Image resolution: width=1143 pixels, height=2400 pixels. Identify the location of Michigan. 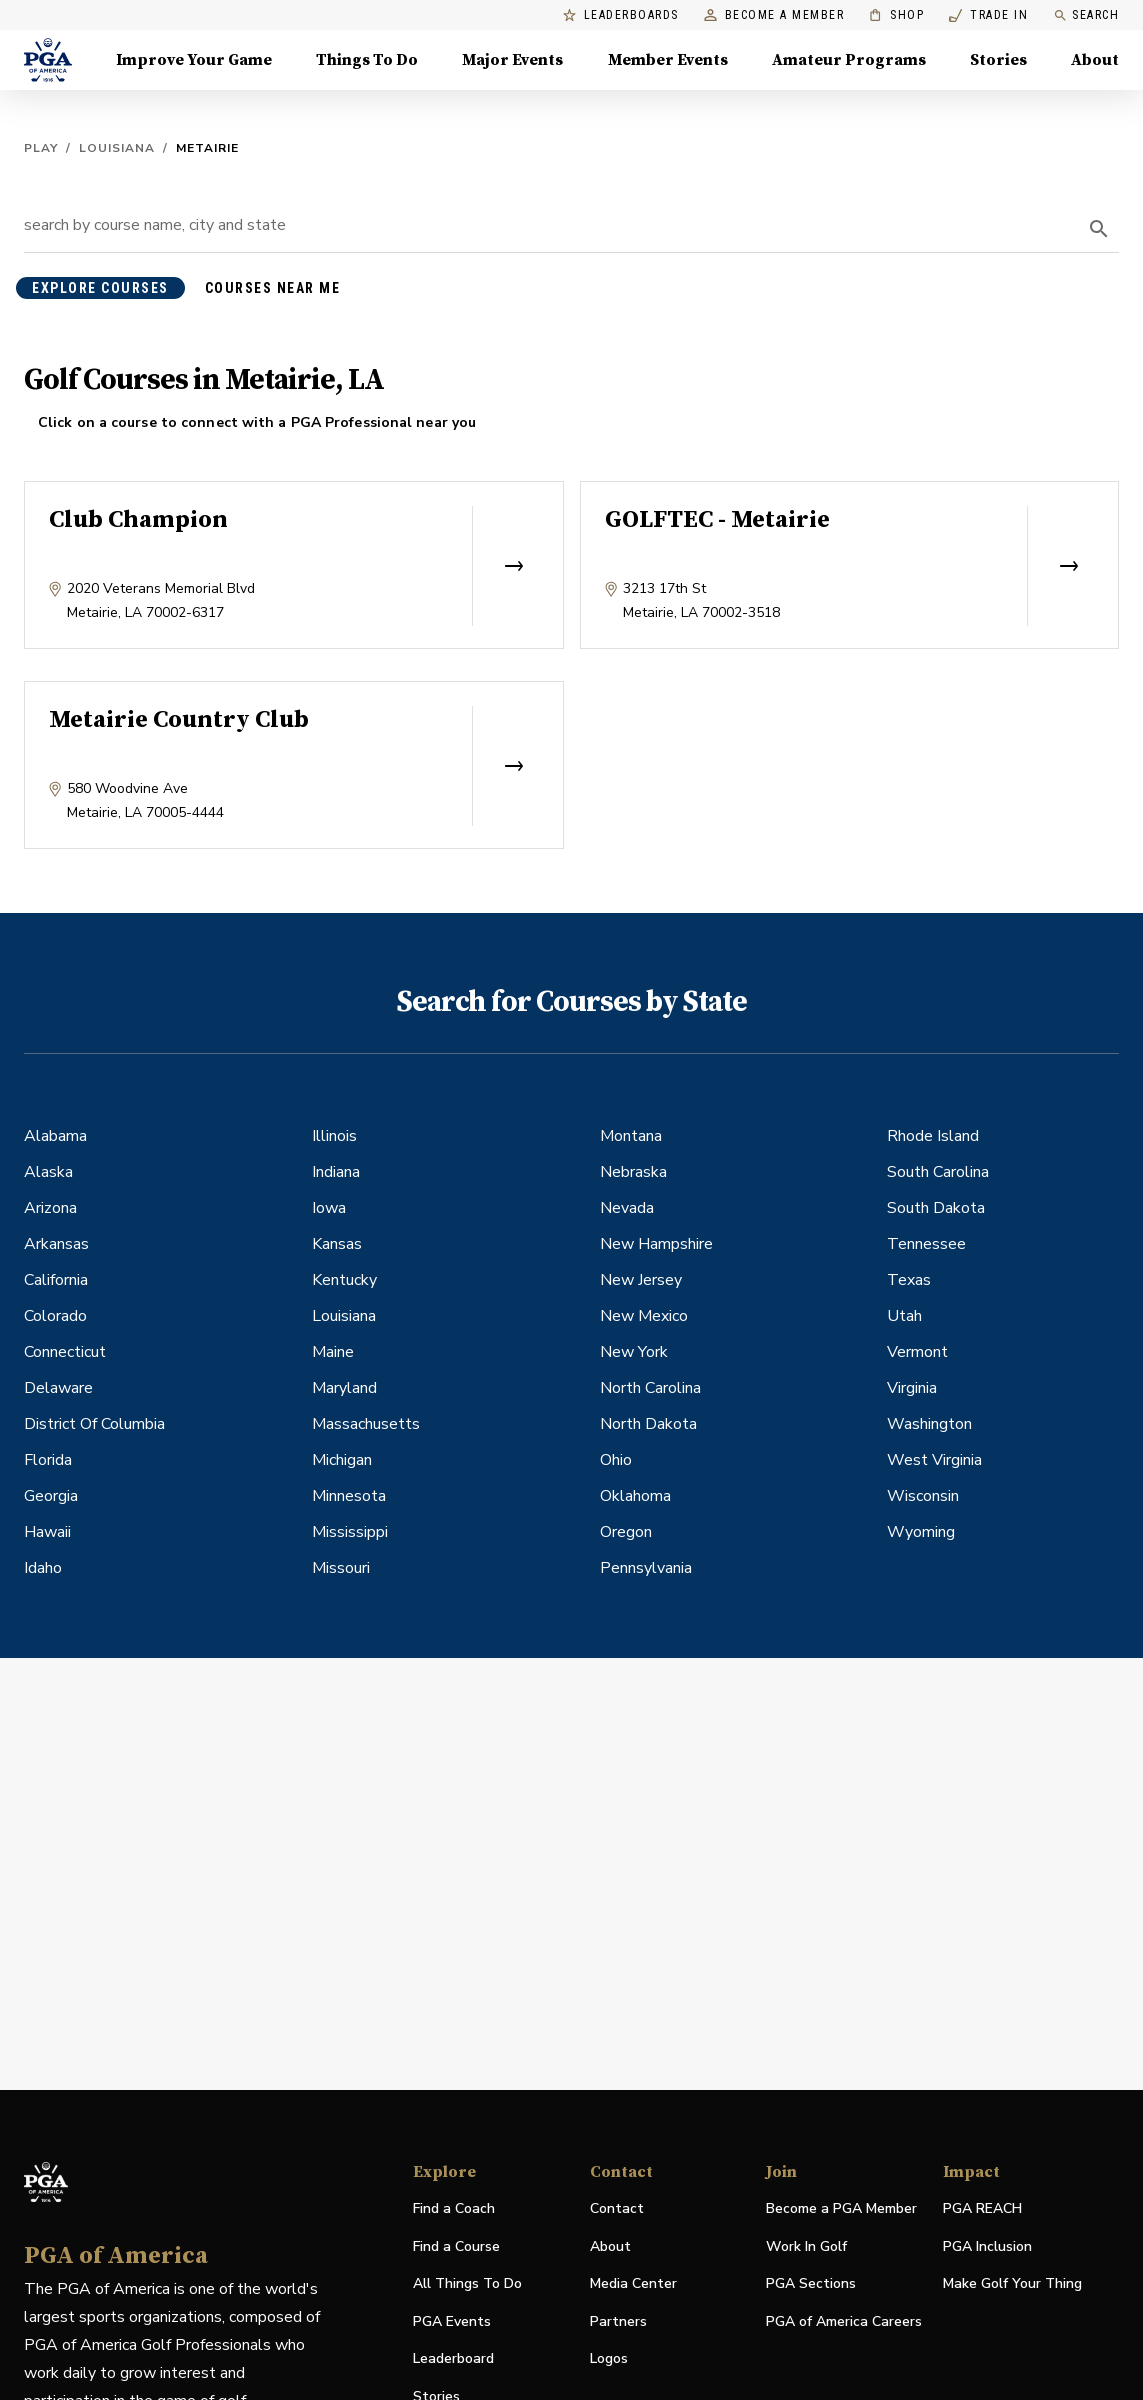
(342, 1460).